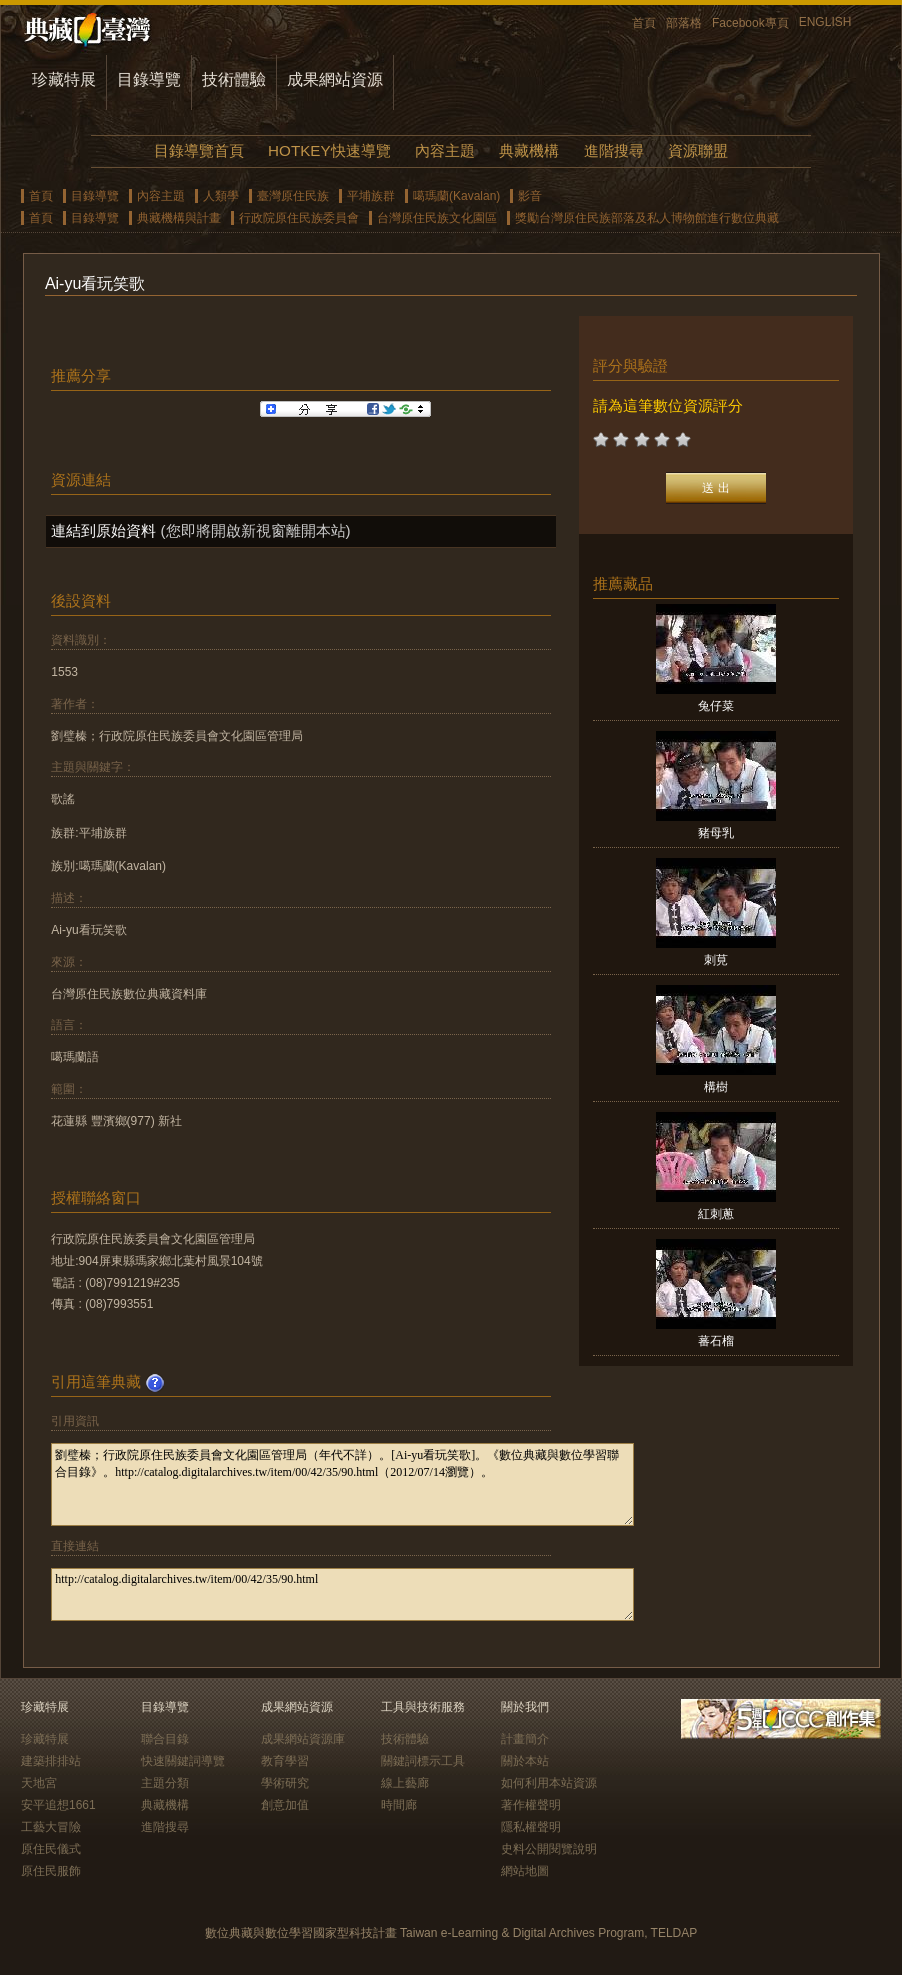  Describe the element at coordinates (165, 1739) in the screenshot. I see `聯合目錄` at that location.